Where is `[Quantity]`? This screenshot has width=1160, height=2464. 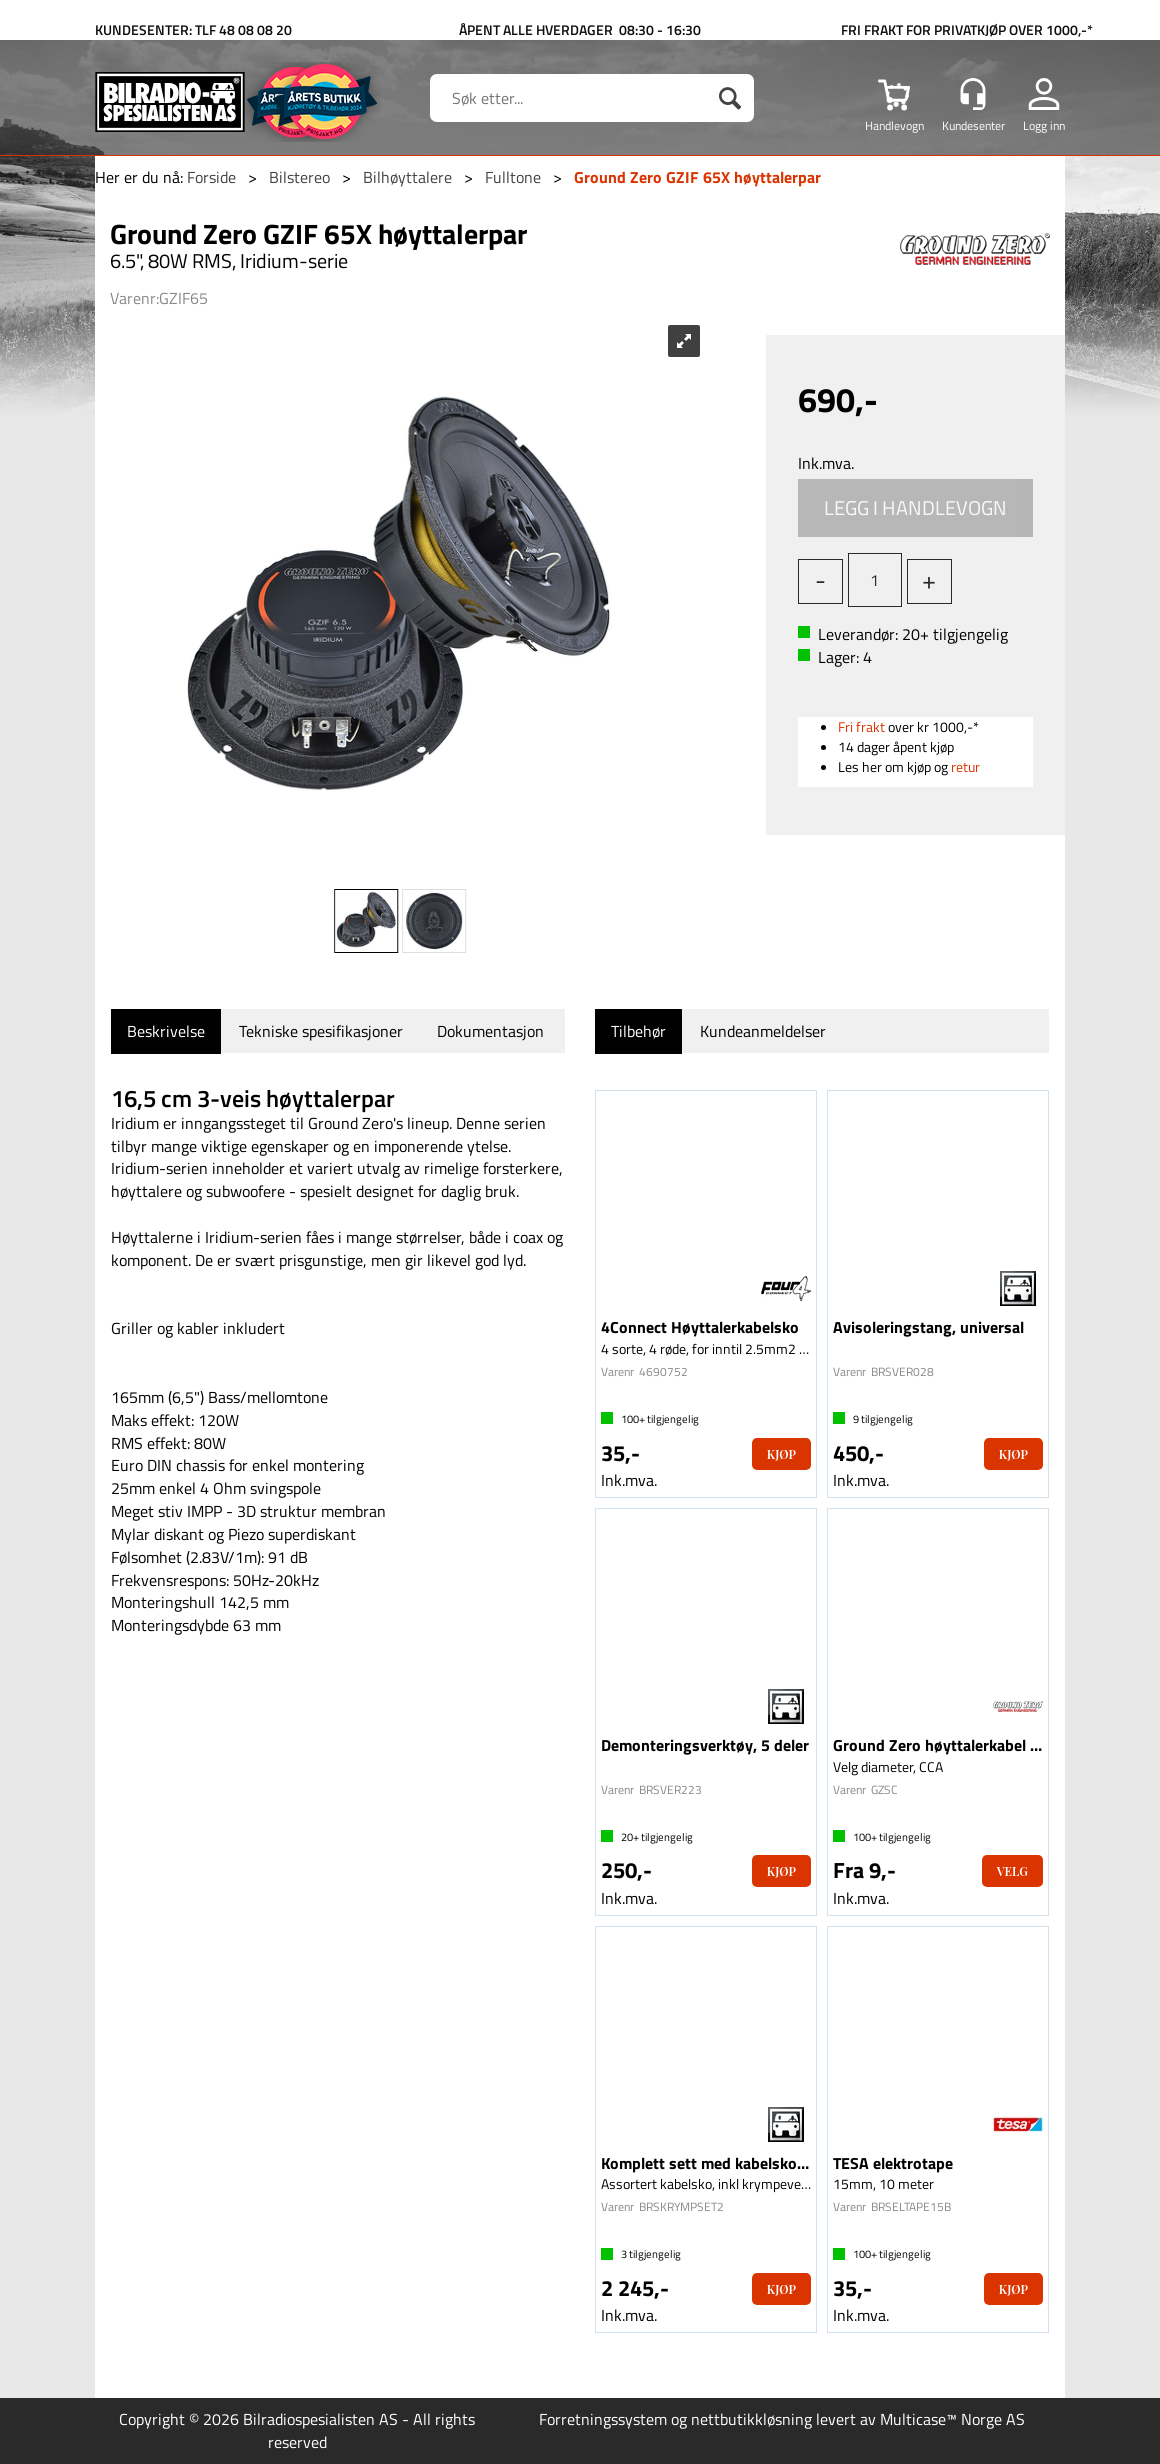 [Quantity] is located at coordinates (875, 580).